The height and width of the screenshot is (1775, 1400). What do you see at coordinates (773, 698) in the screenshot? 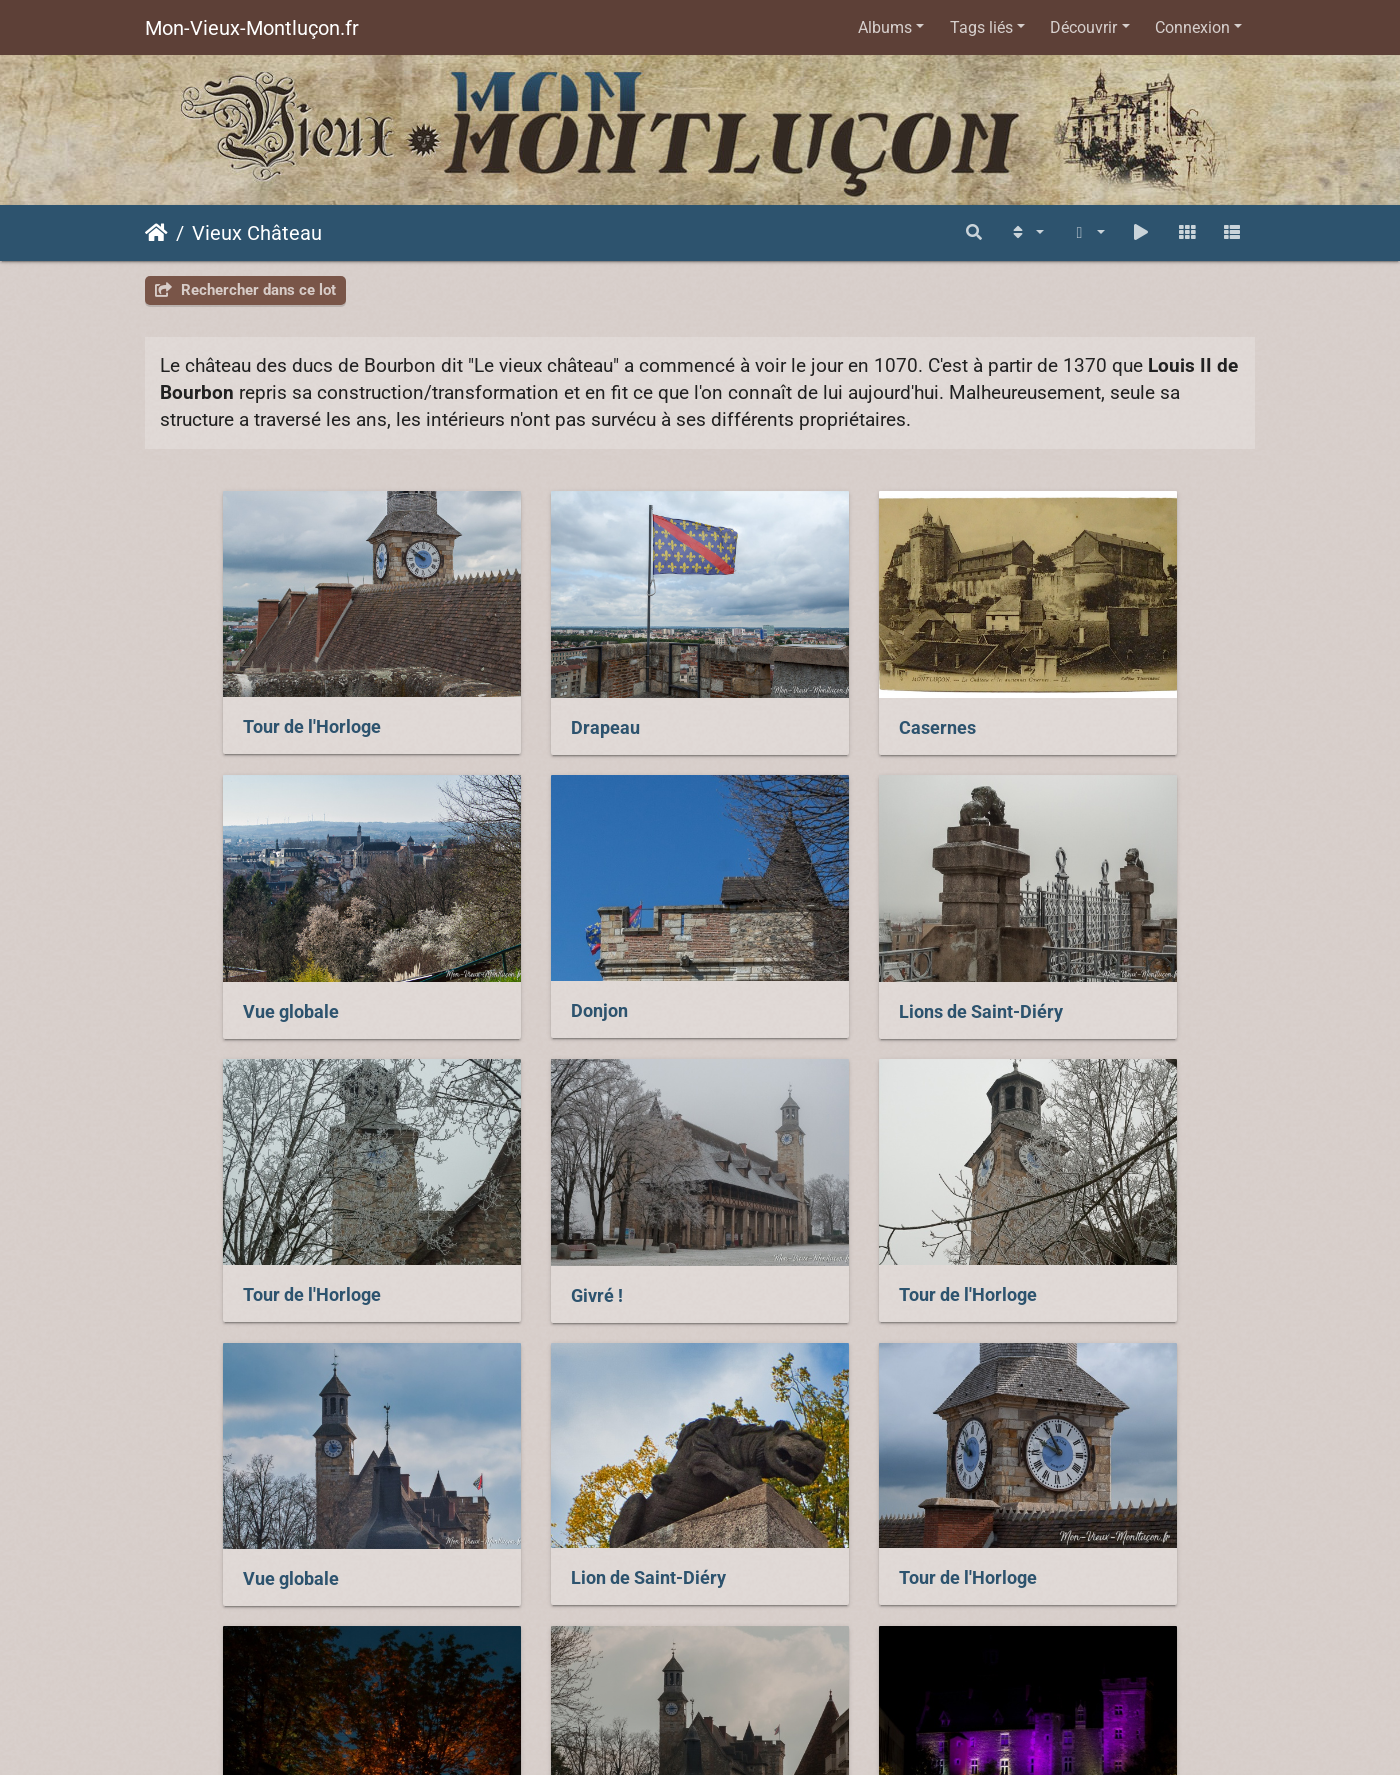
I see `Casernes` at bounding box center [773, 698].